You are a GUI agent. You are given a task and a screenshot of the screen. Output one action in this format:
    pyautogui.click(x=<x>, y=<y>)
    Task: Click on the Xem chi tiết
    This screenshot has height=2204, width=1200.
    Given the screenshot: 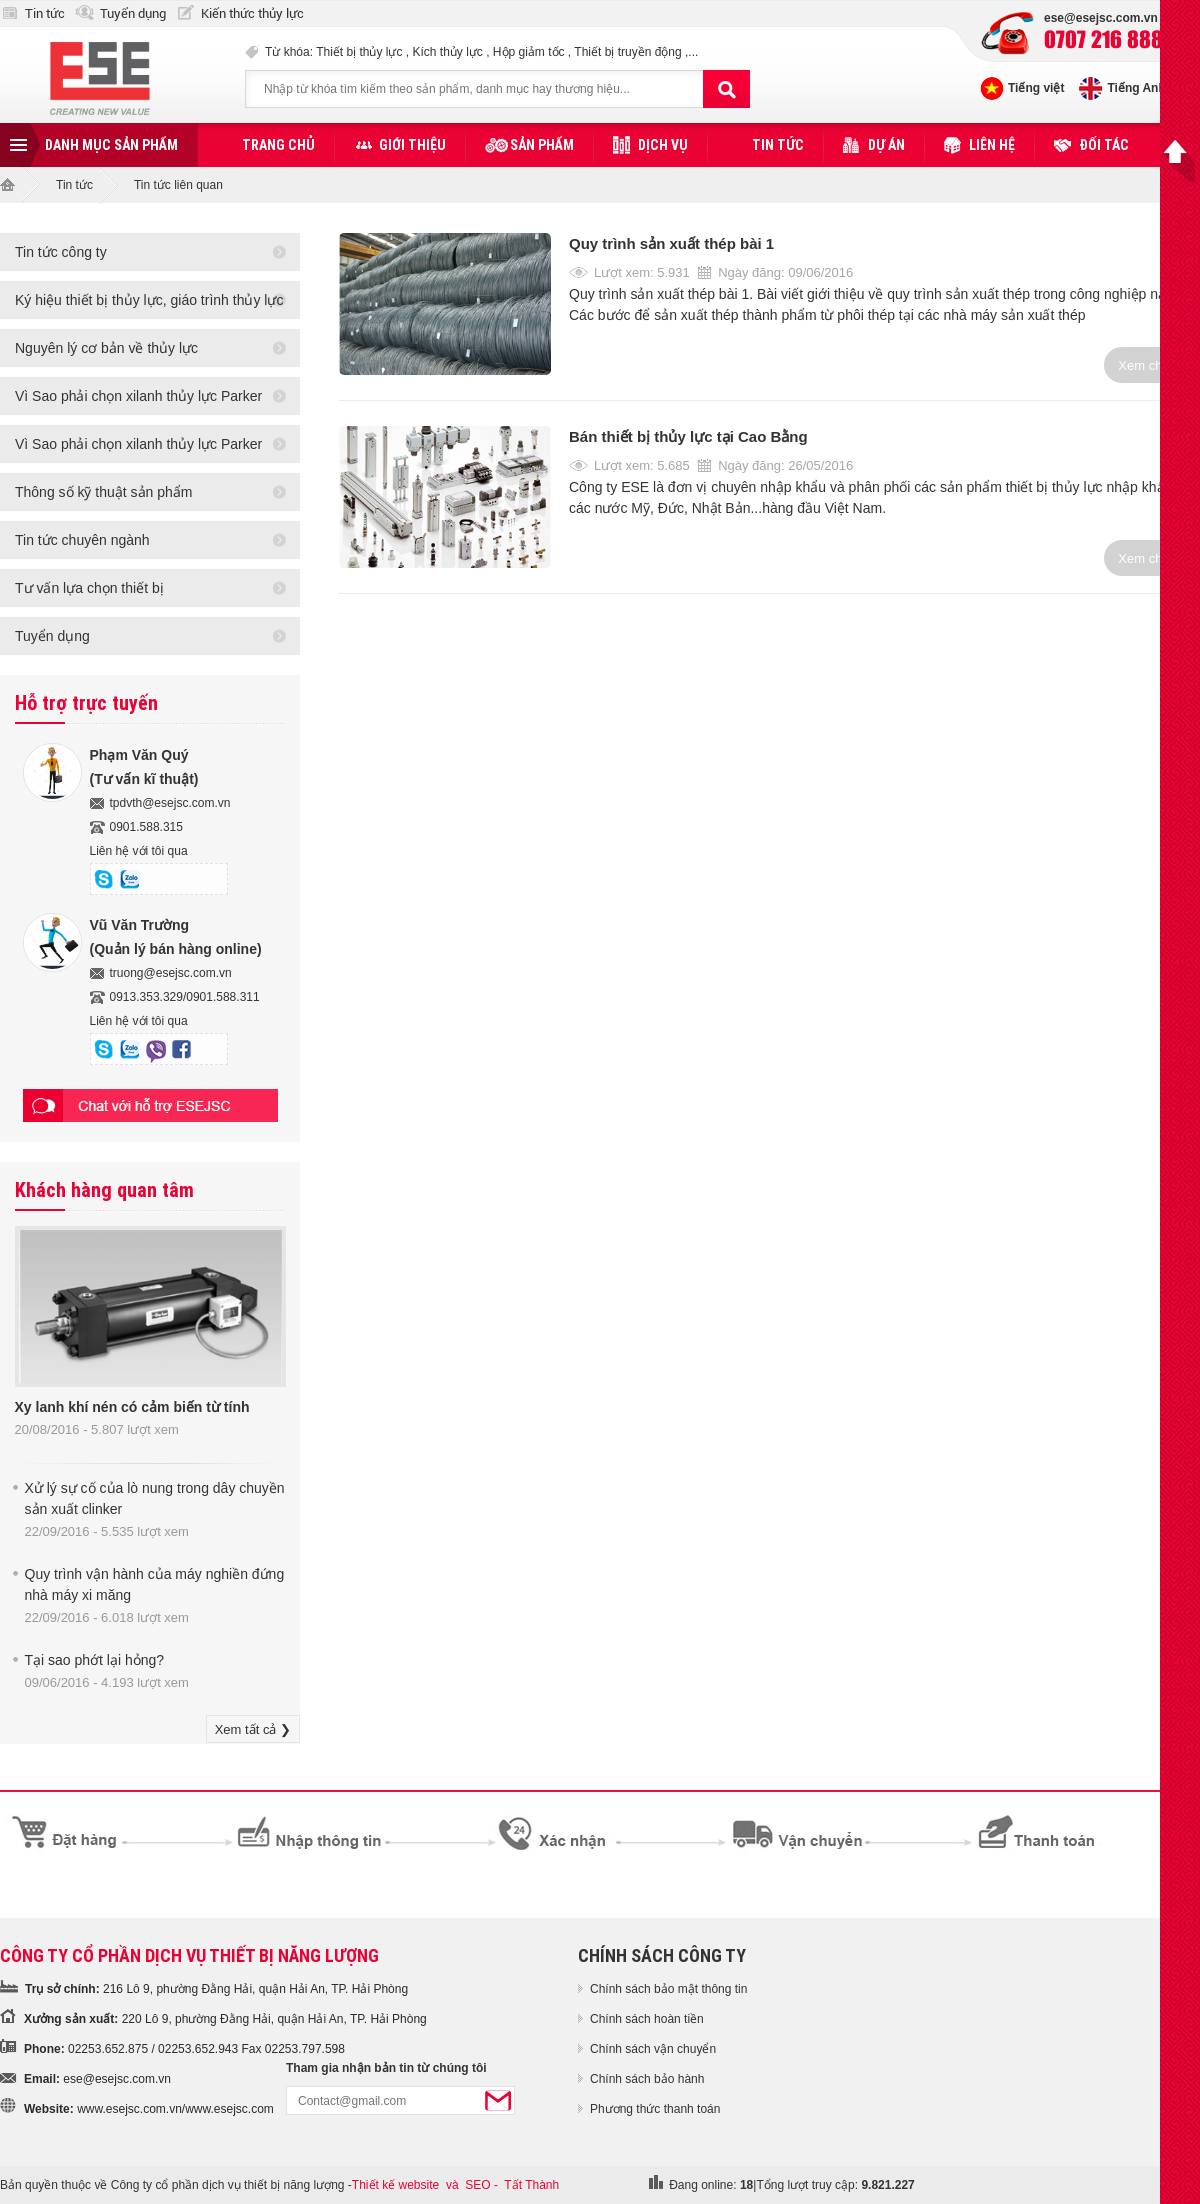 What is the action you would take?
    pyautogui.click(x=1152, y=365)
    